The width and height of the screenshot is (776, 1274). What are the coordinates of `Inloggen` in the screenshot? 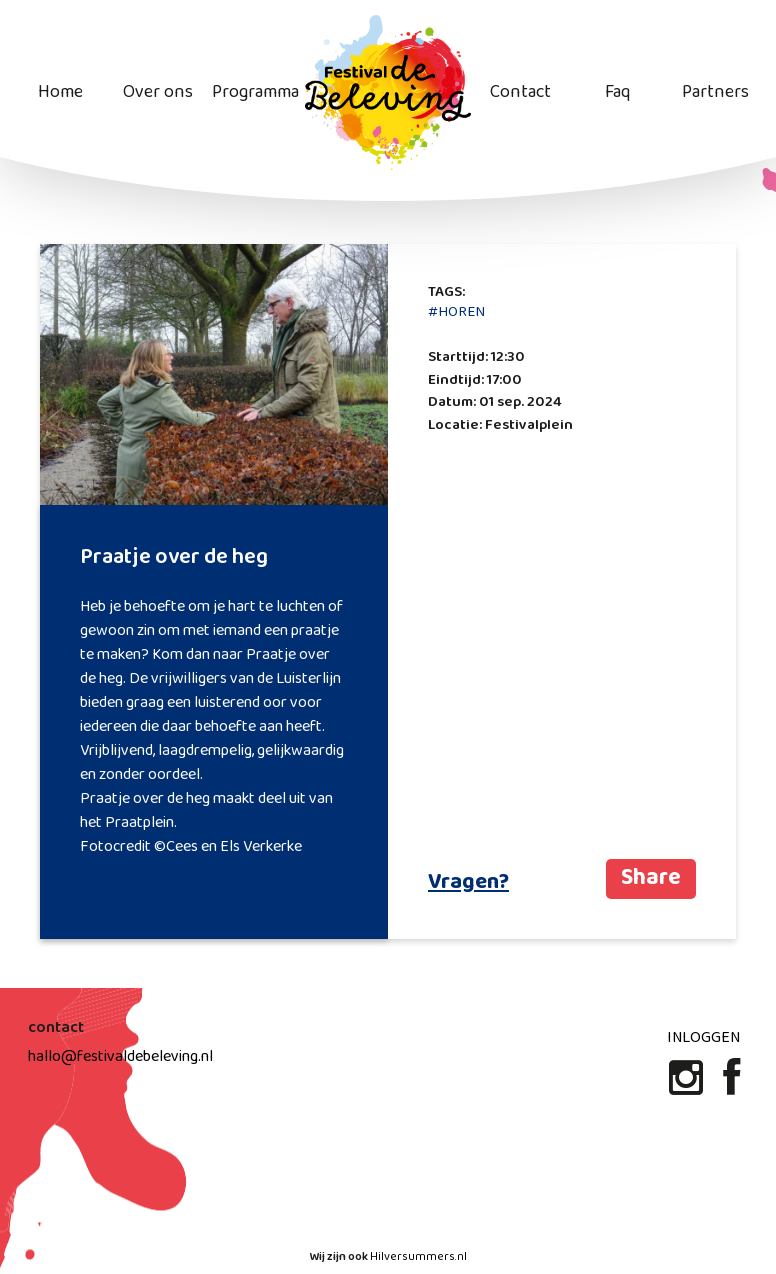 It's located at (703, 1037).